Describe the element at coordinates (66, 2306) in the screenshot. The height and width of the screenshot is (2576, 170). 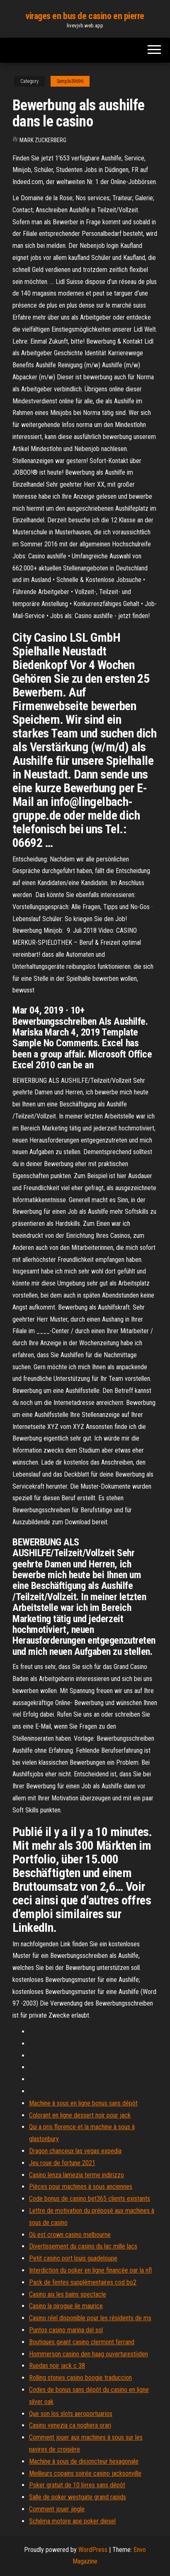
I see `Casino la pirogue ile maurice` at that location.